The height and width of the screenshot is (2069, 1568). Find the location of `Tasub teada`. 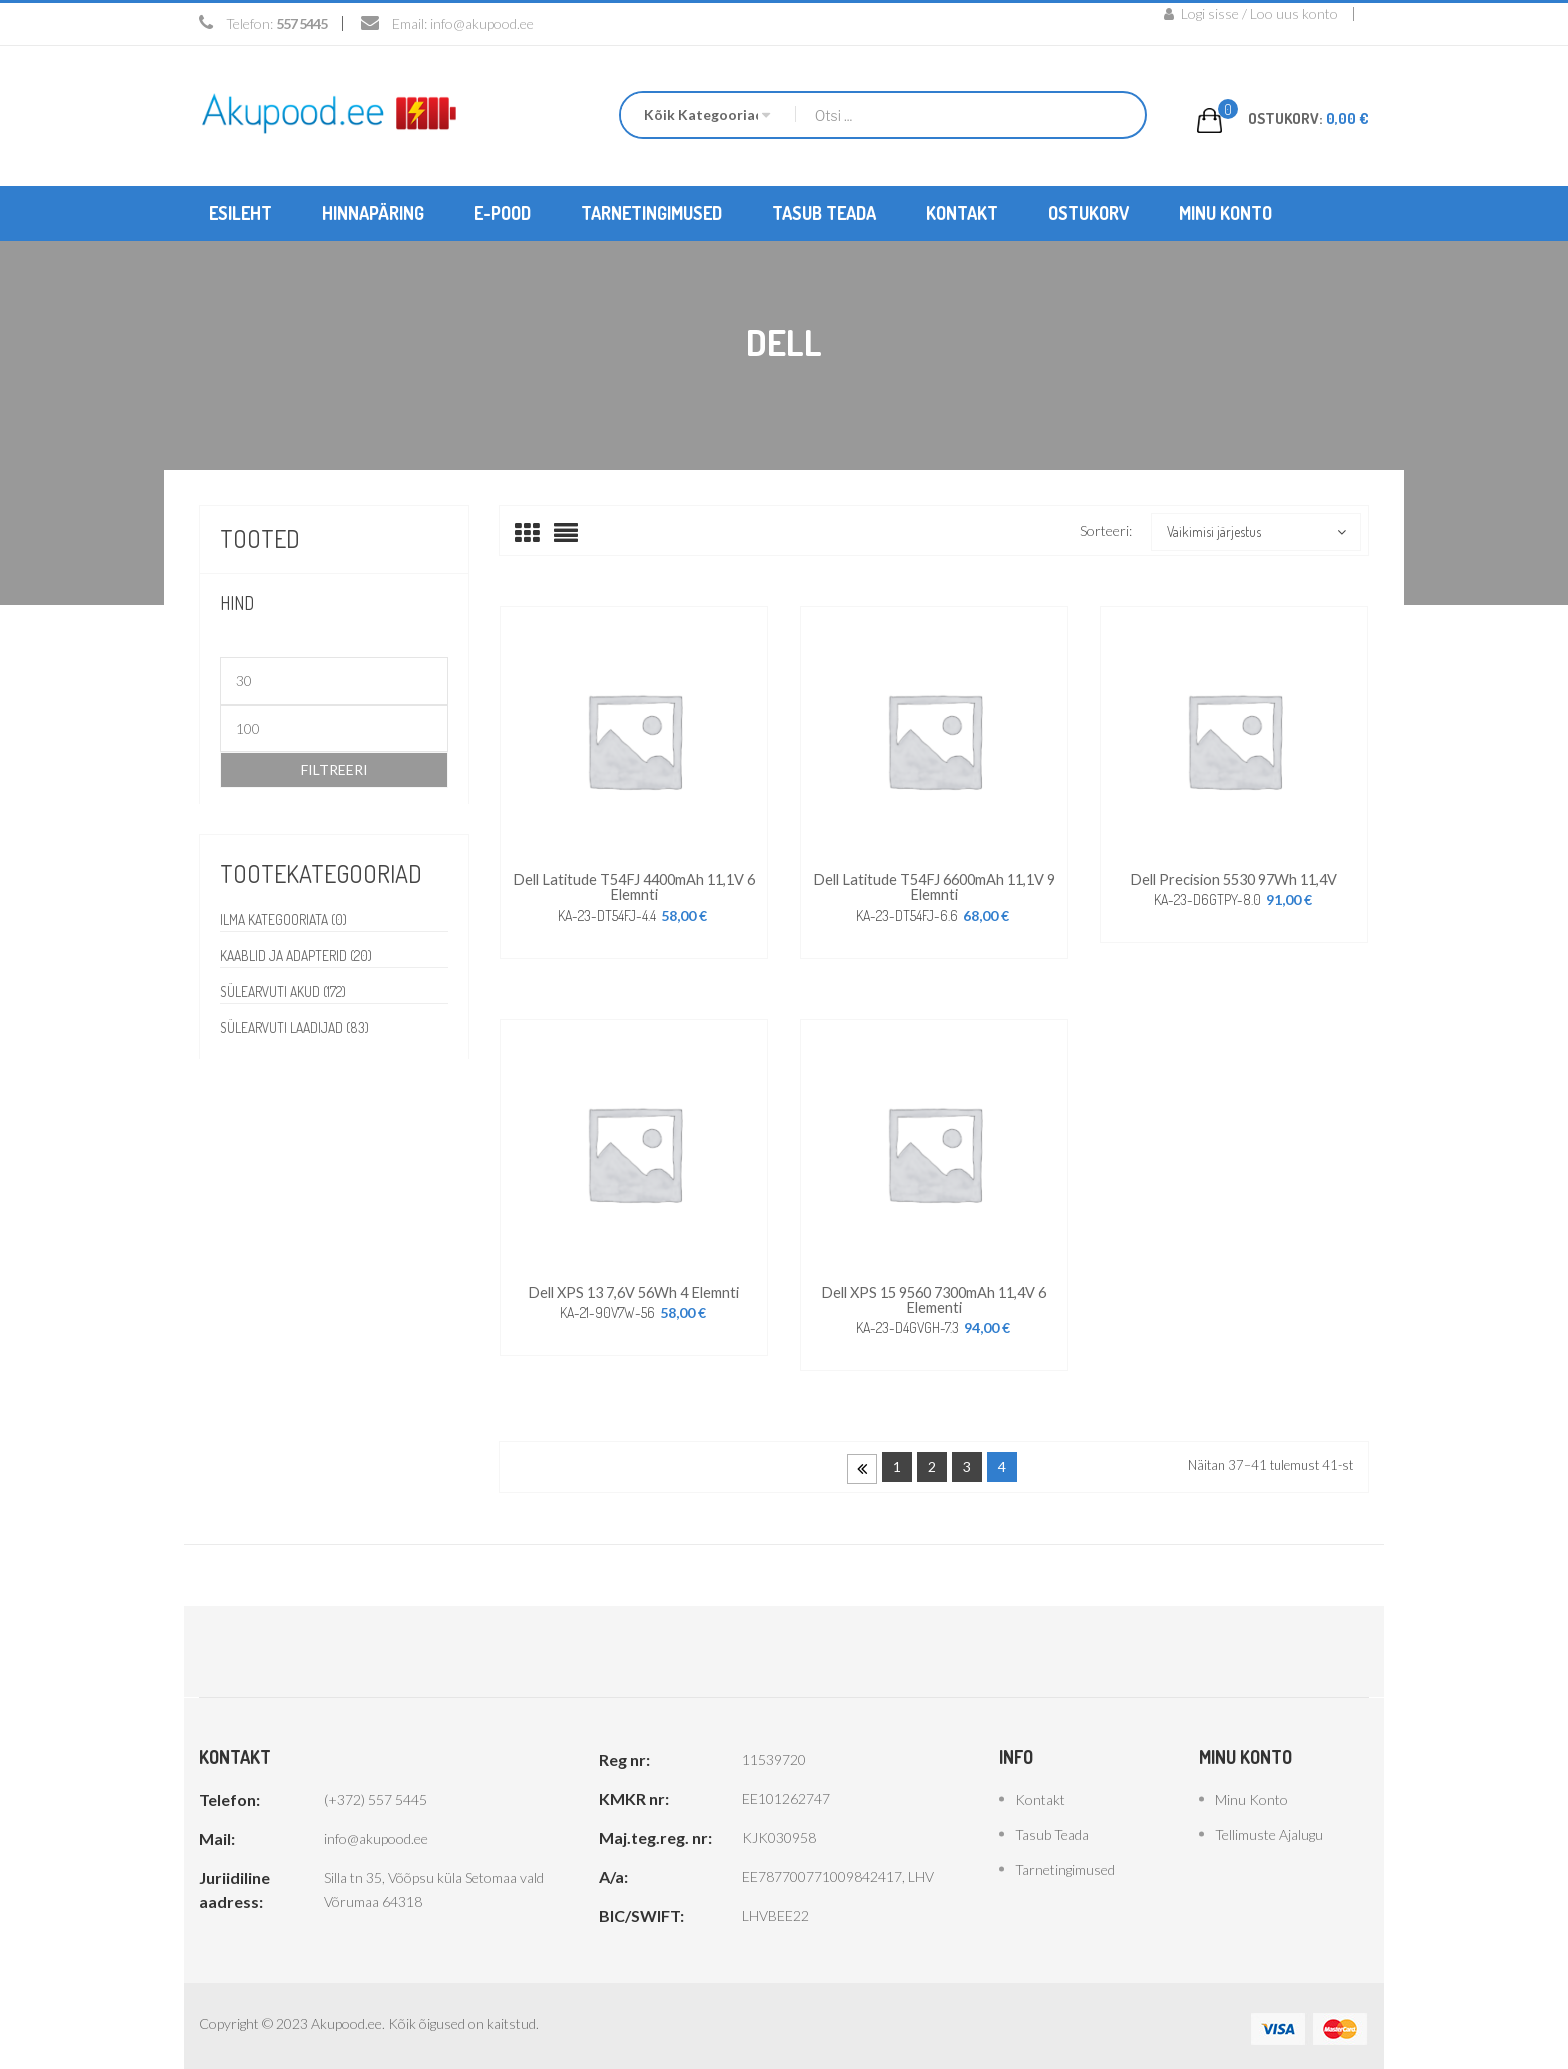

Tasub teada is located at coordinates (1052, 1828).